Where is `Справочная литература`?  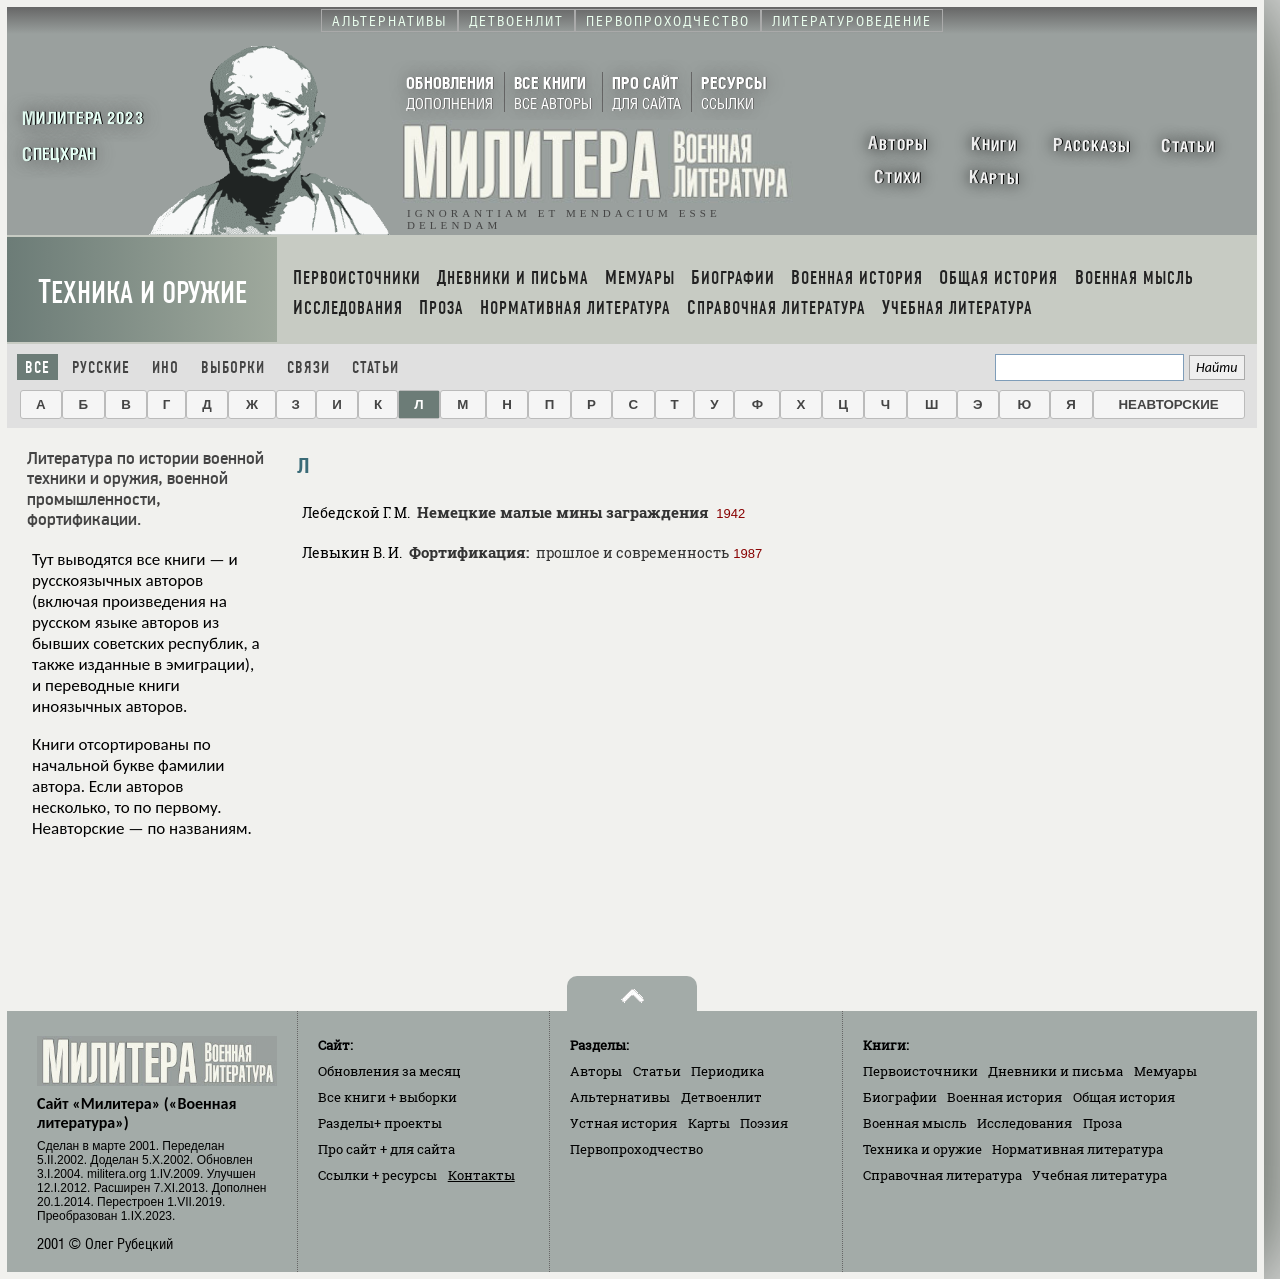
Справочная литература is located at coordinates (942, 1175).